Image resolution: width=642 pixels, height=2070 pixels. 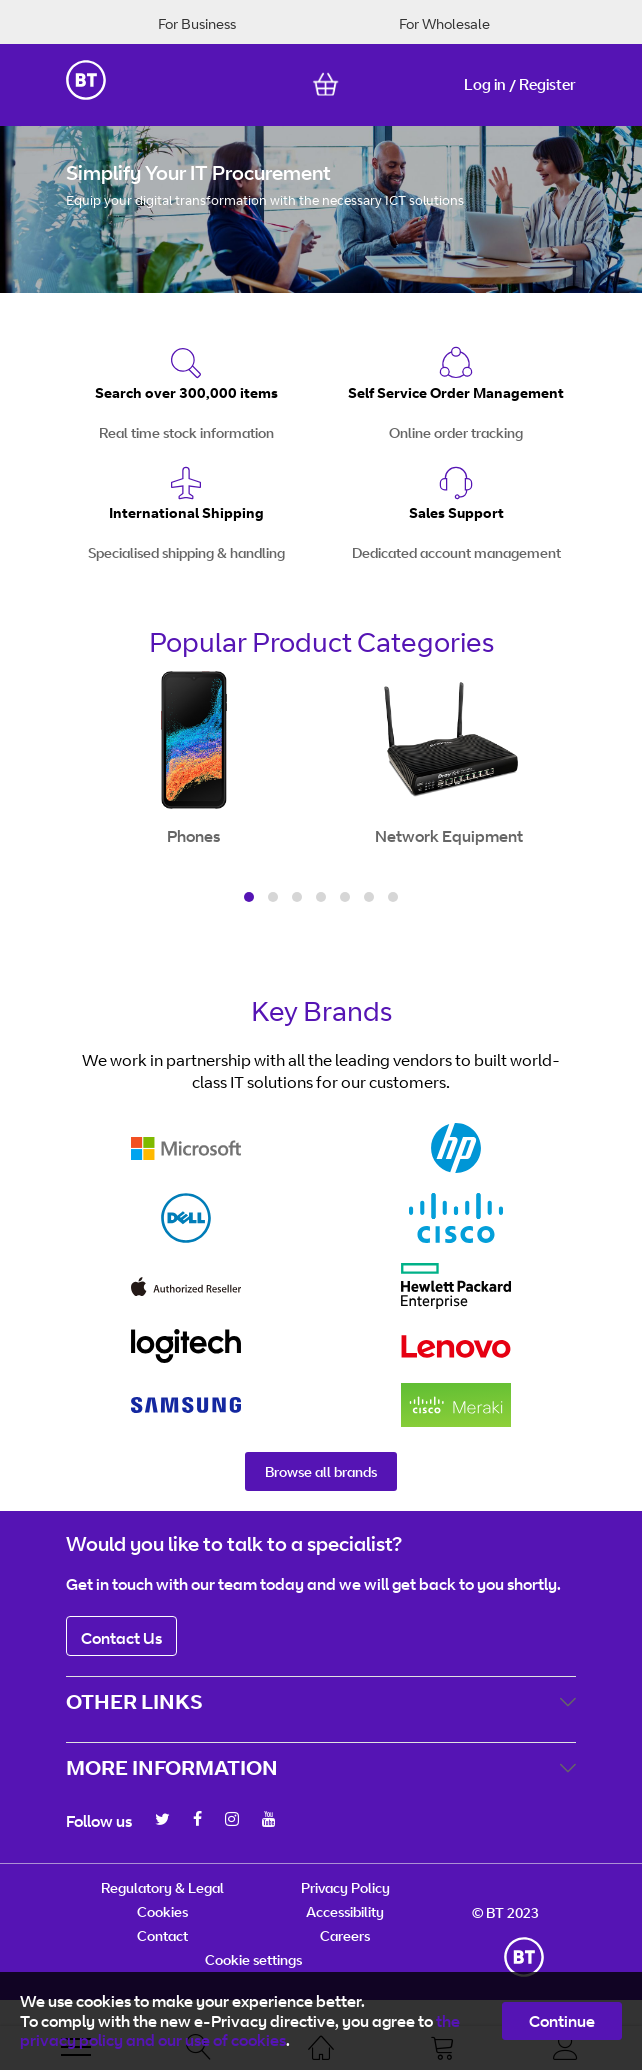 What do you see at coordinates (121, 1638) in the screenshot?
I see `Contact Us` at bounding box center [121, 1638].